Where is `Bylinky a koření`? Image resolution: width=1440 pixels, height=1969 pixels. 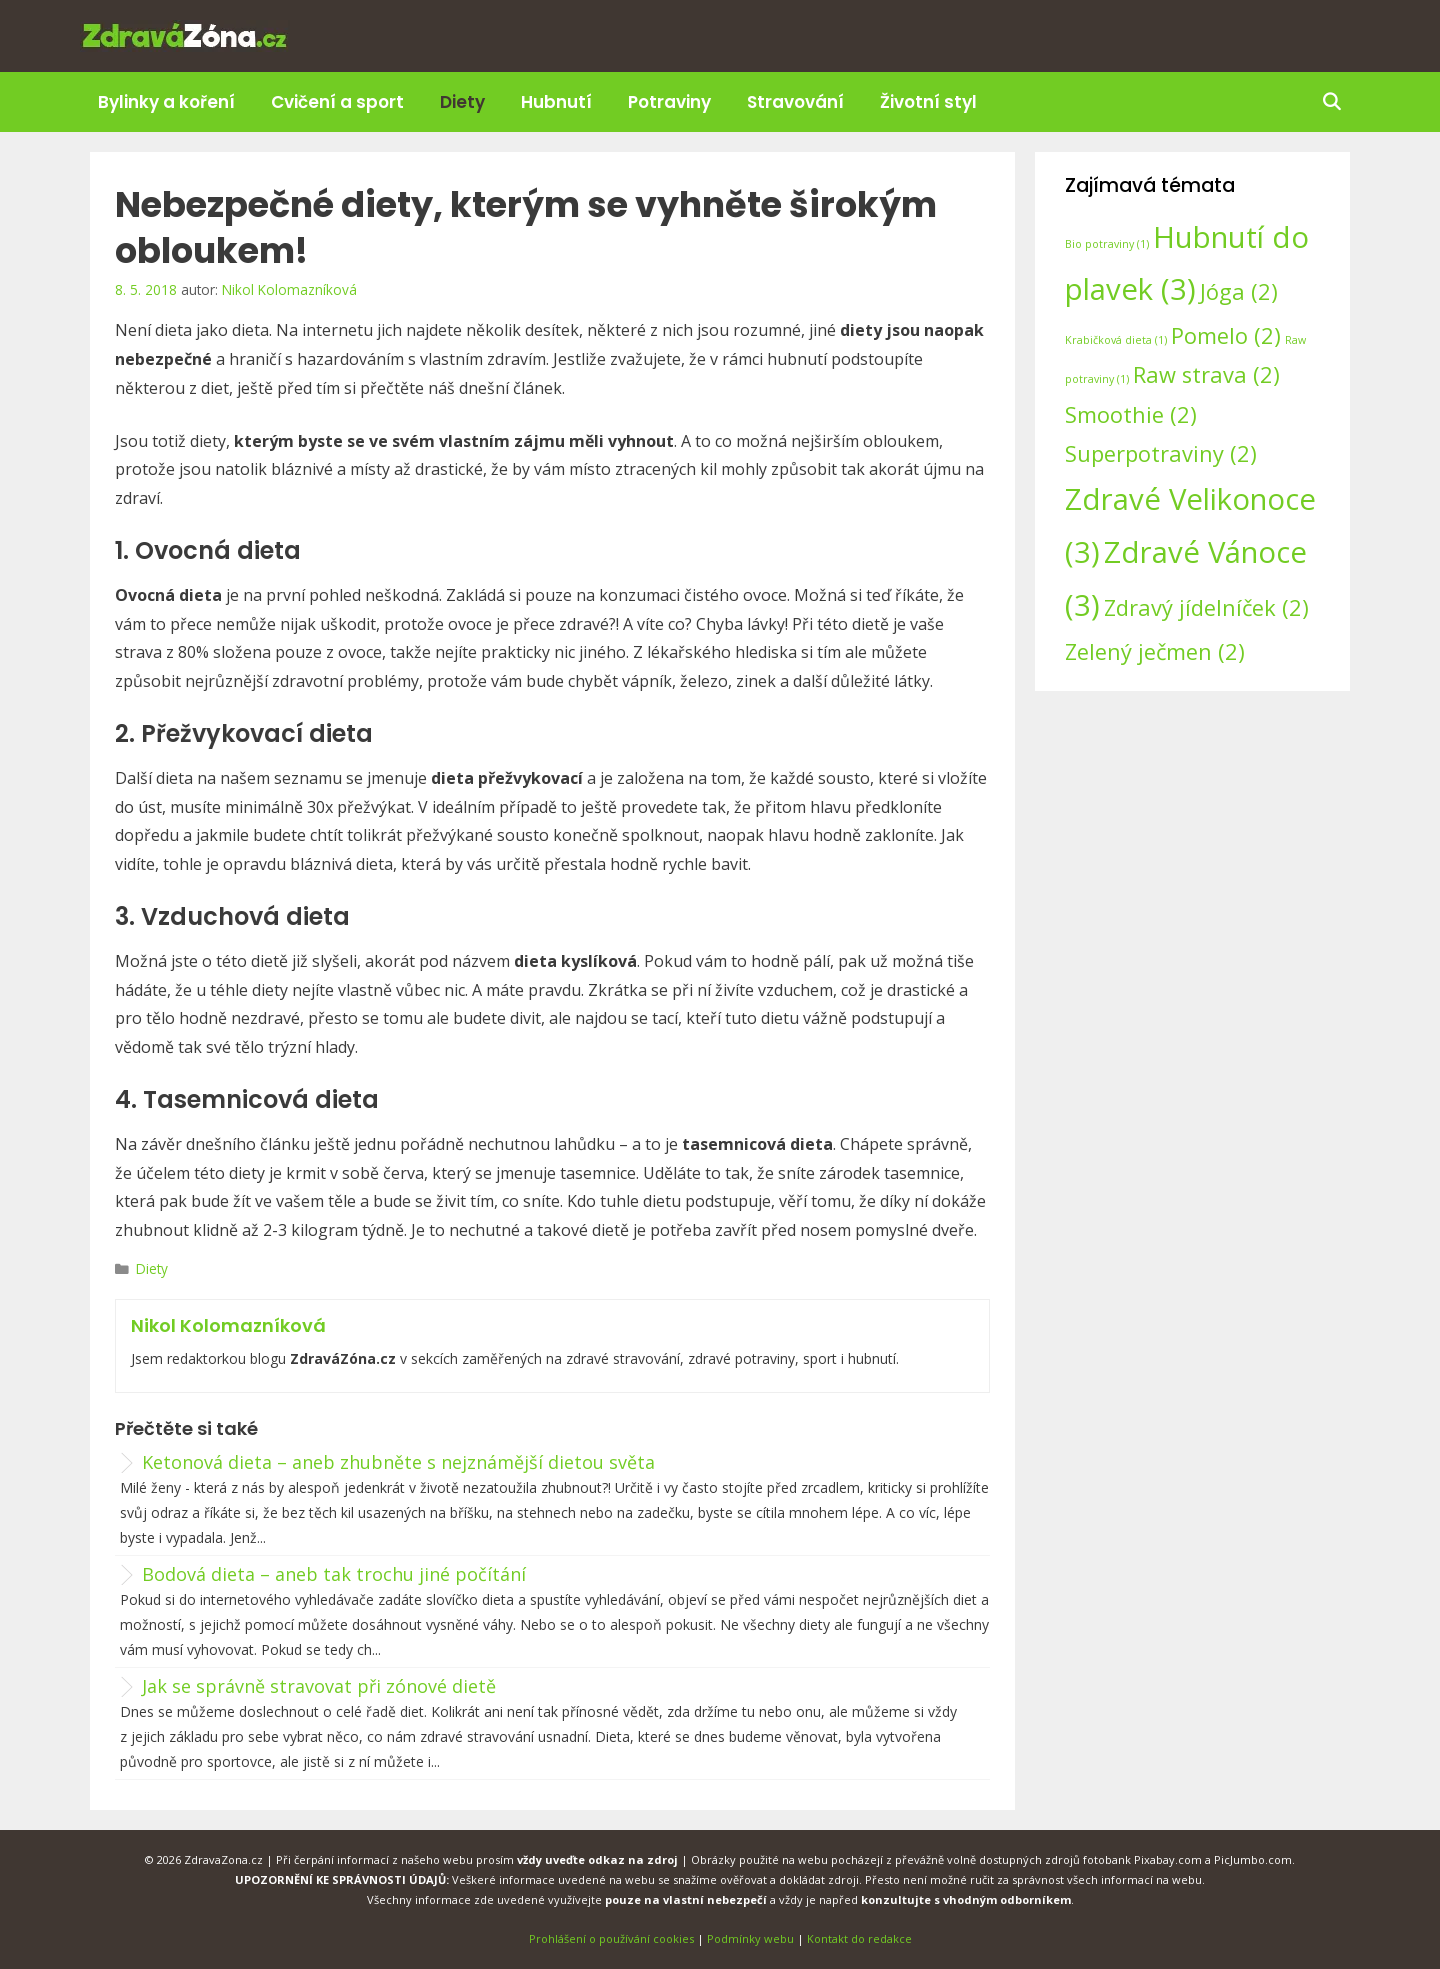 Bylinky a koření is located at coordinates (166, 102).